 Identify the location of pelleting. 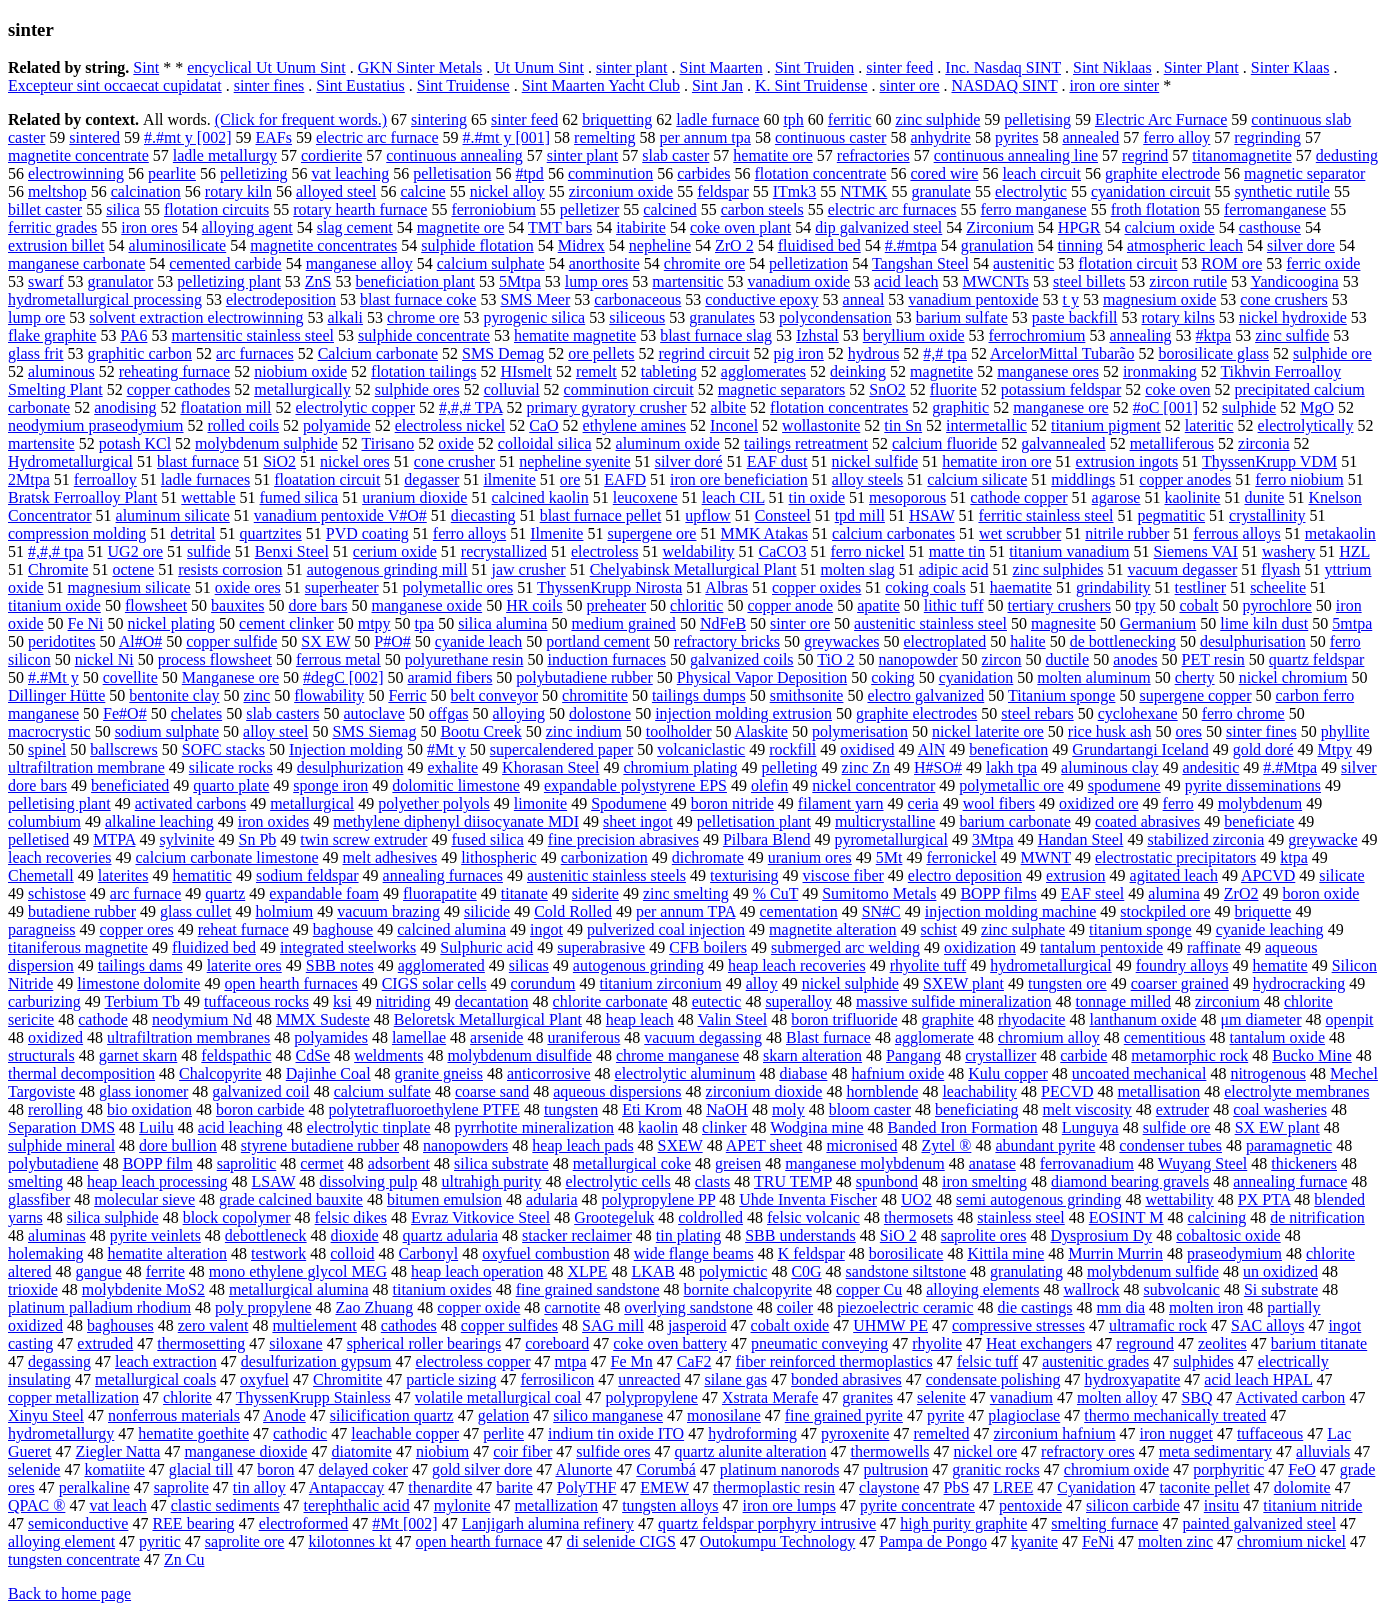
(790, 767).